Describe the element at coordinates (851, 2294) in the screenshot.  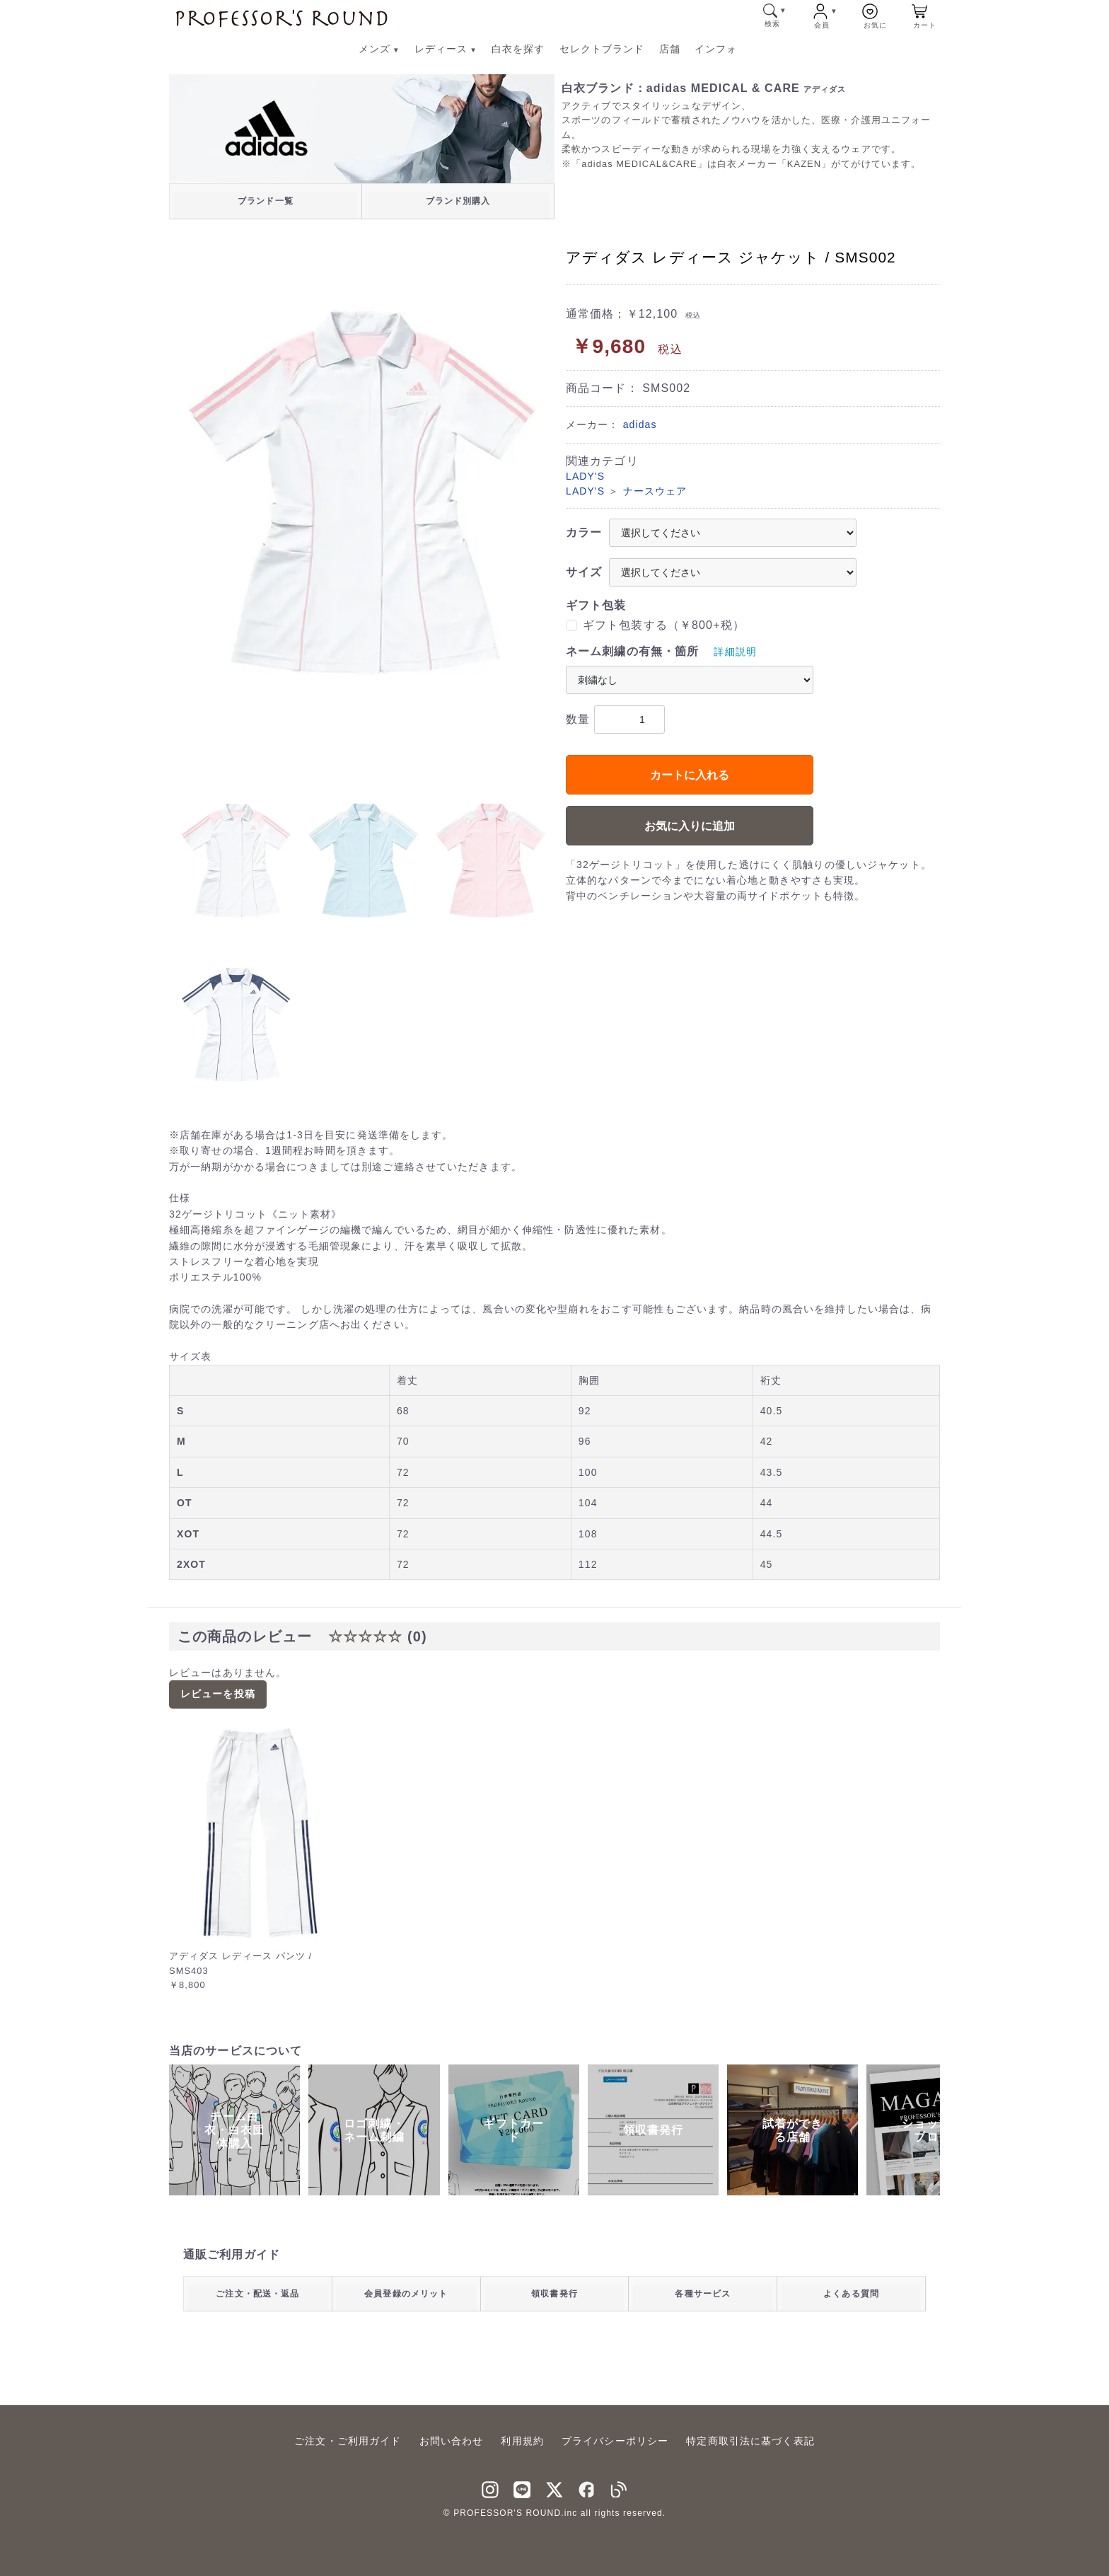
I see `よくある質問` at that location.